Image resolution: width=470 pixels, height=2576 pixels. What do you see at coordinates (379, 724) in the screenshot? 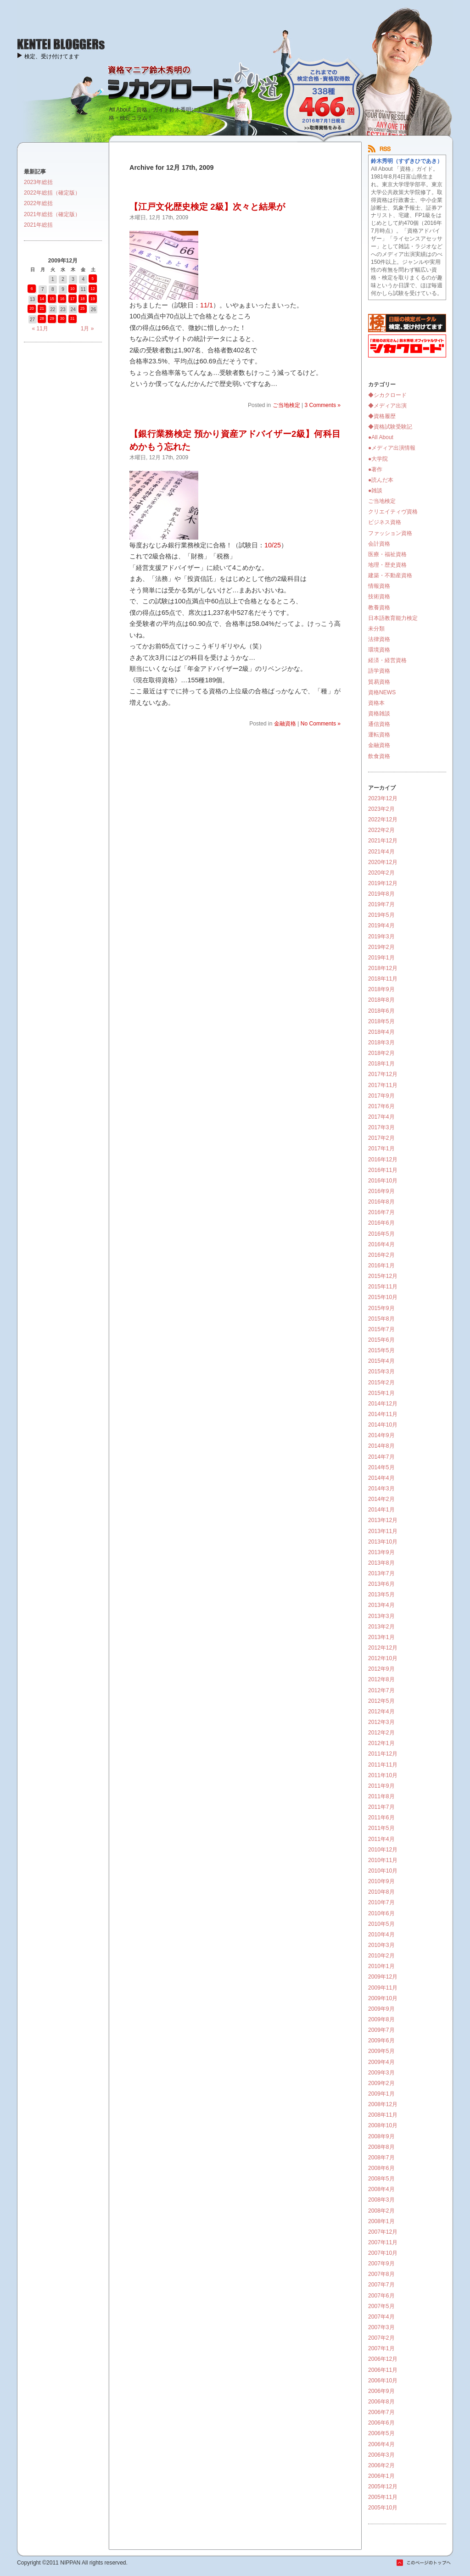
I see `通信資格` at bounding box center [379, 724].